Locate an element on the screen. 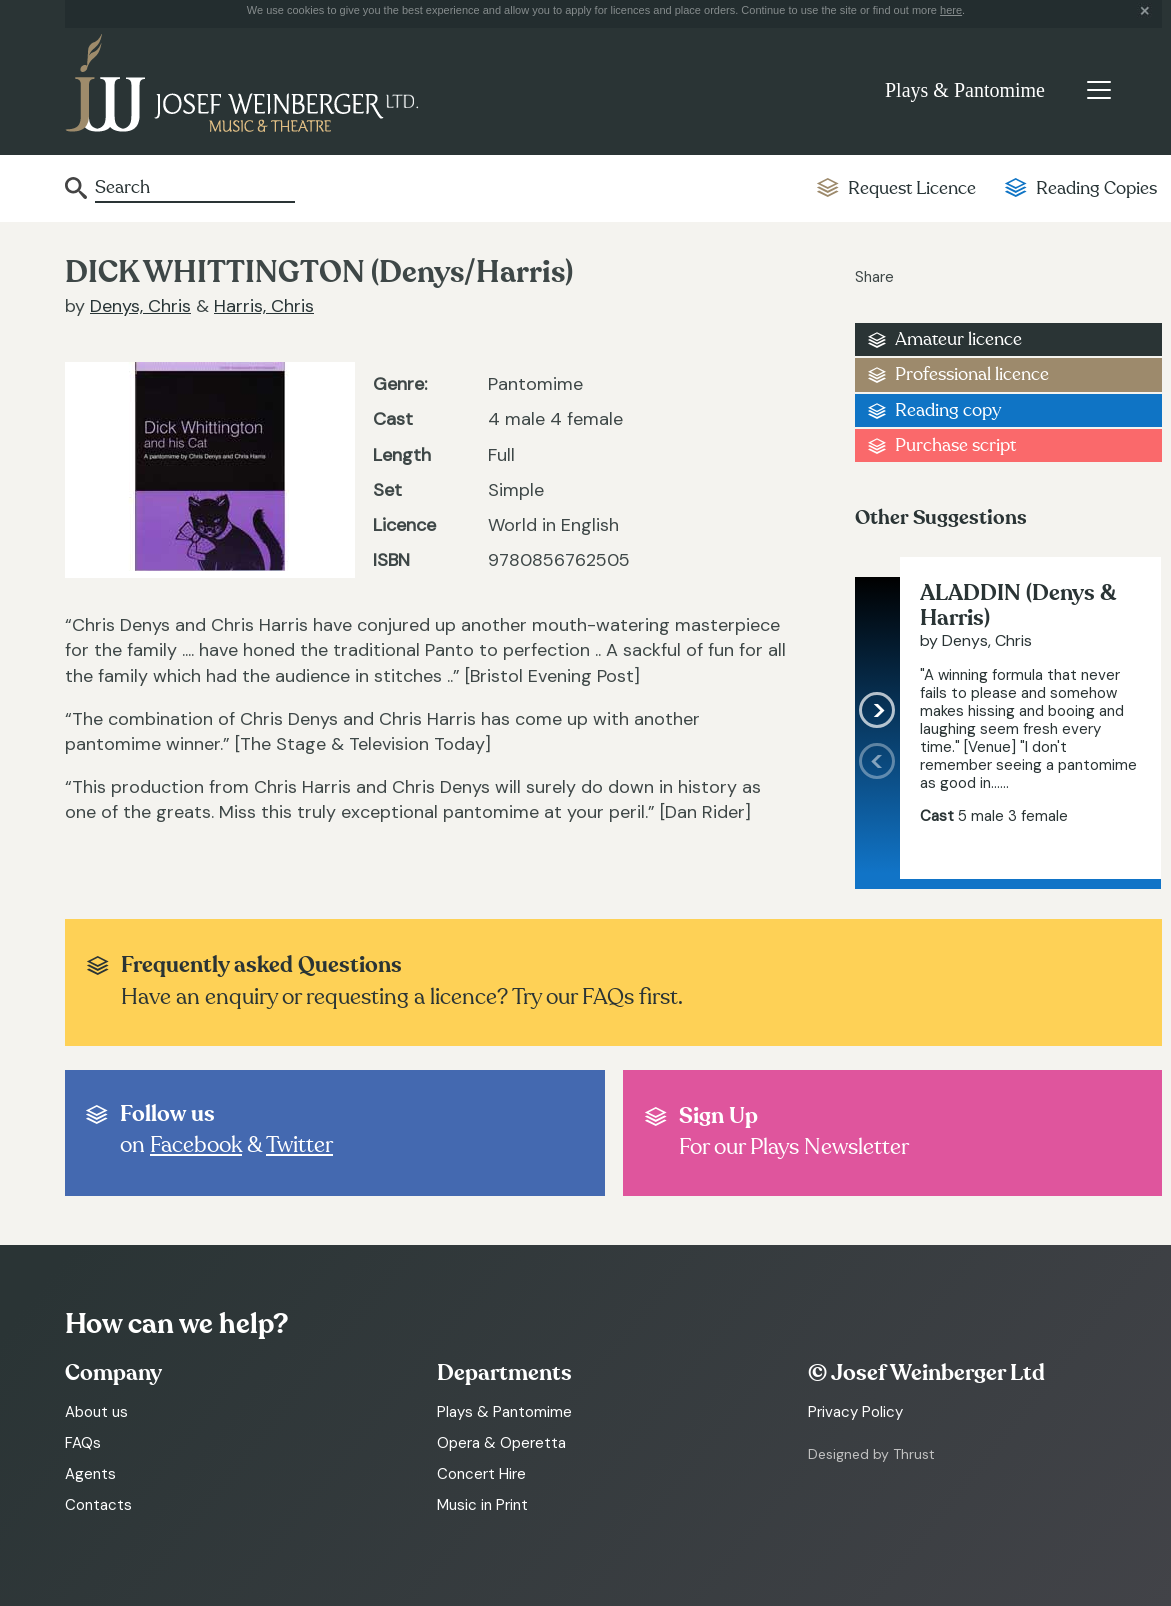  Contacts is located at coordinates (98, 1505).